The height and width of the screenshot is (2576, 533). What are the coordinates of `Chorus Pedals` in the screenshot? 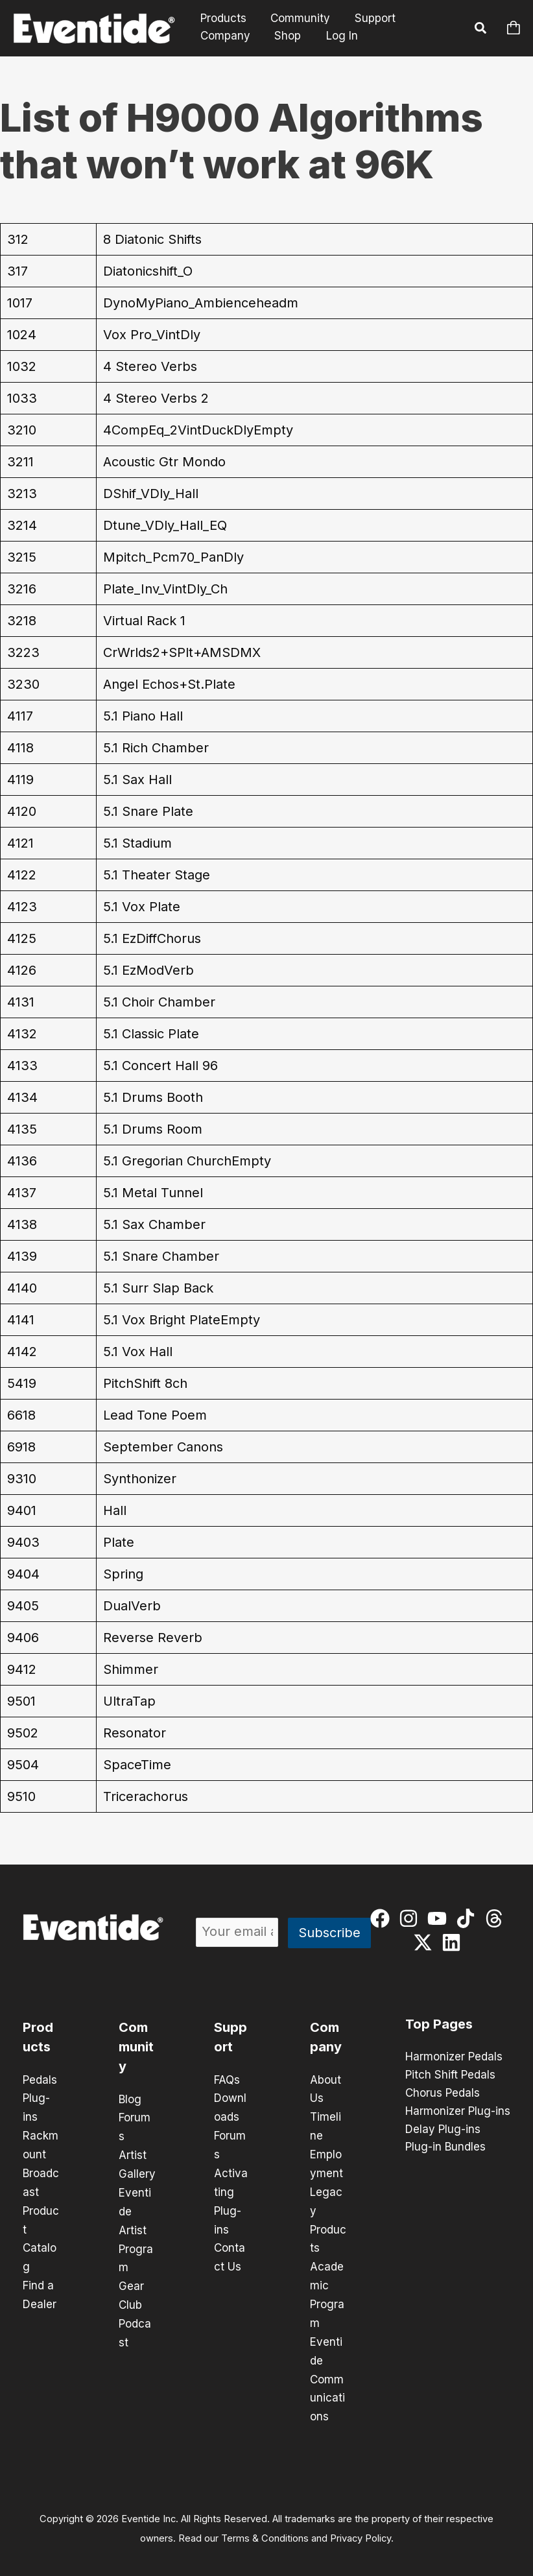 It's located at (442, 2093).